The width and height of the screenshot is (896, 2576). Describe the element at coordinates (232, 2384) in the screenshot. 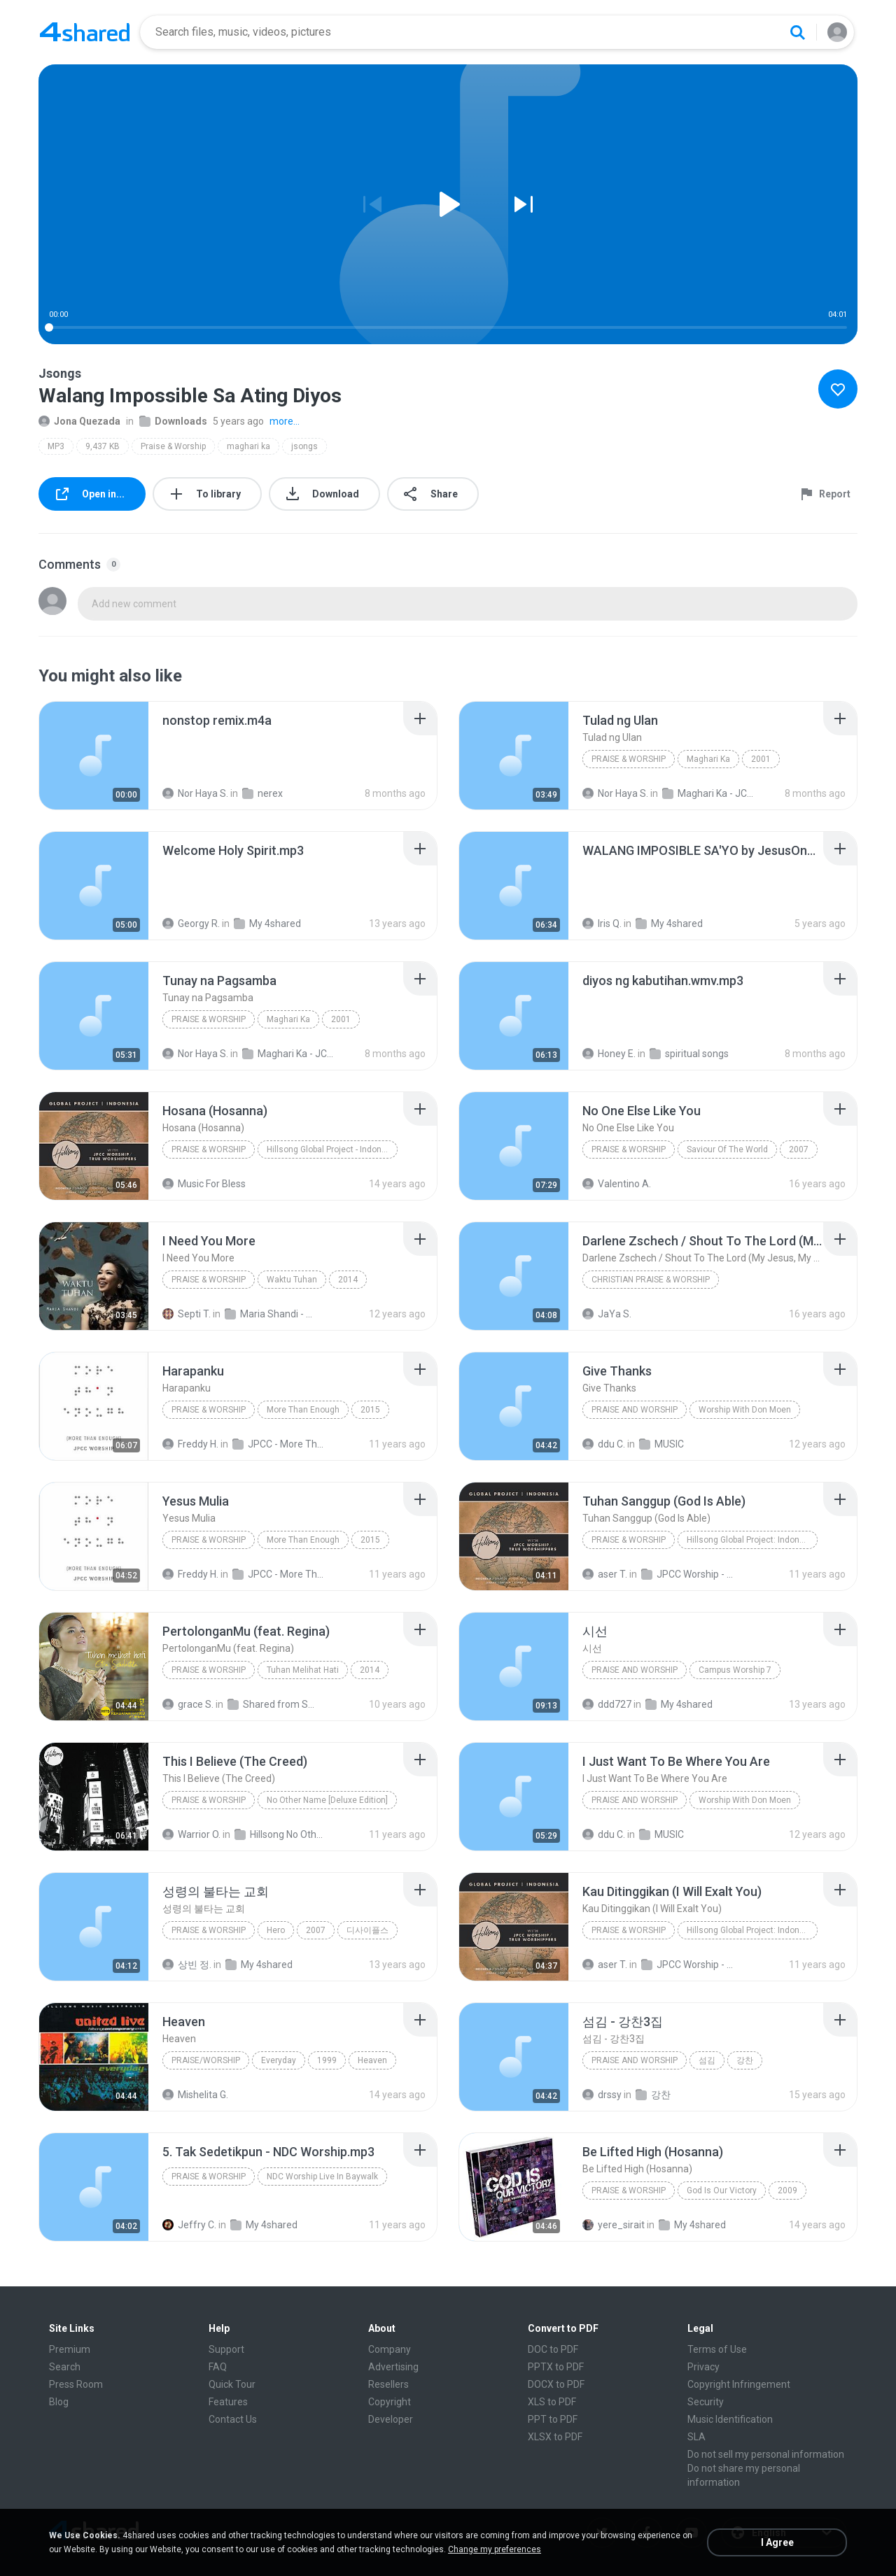

I see `Quick Tour` at that location.